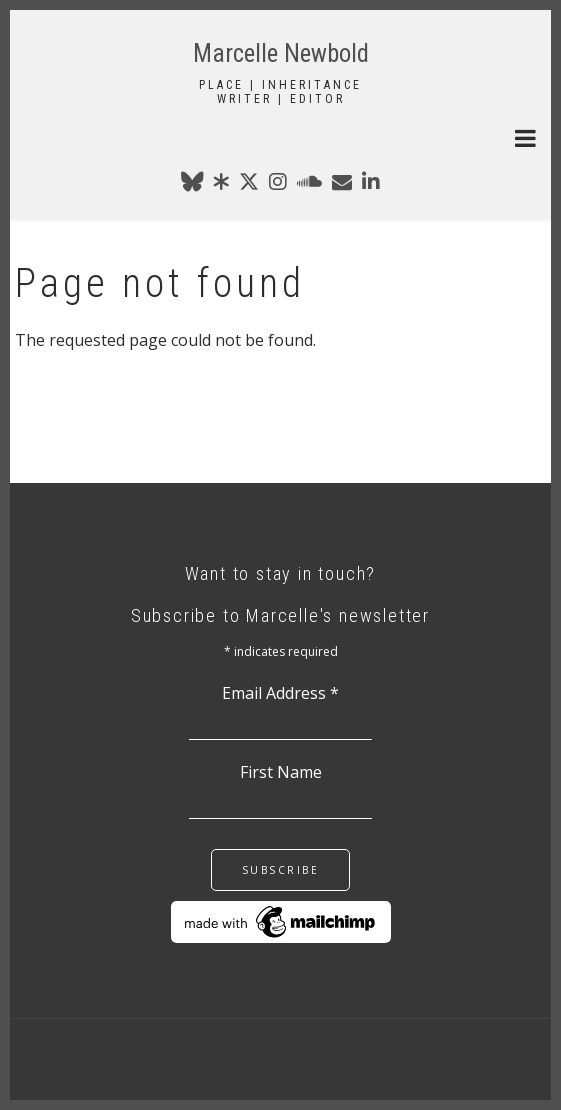 This screenshot has width=561, height=1110. What do you see at coordinates (281, 772) in the screenshot?
I see `First Name` at bounding box center [281, 772].